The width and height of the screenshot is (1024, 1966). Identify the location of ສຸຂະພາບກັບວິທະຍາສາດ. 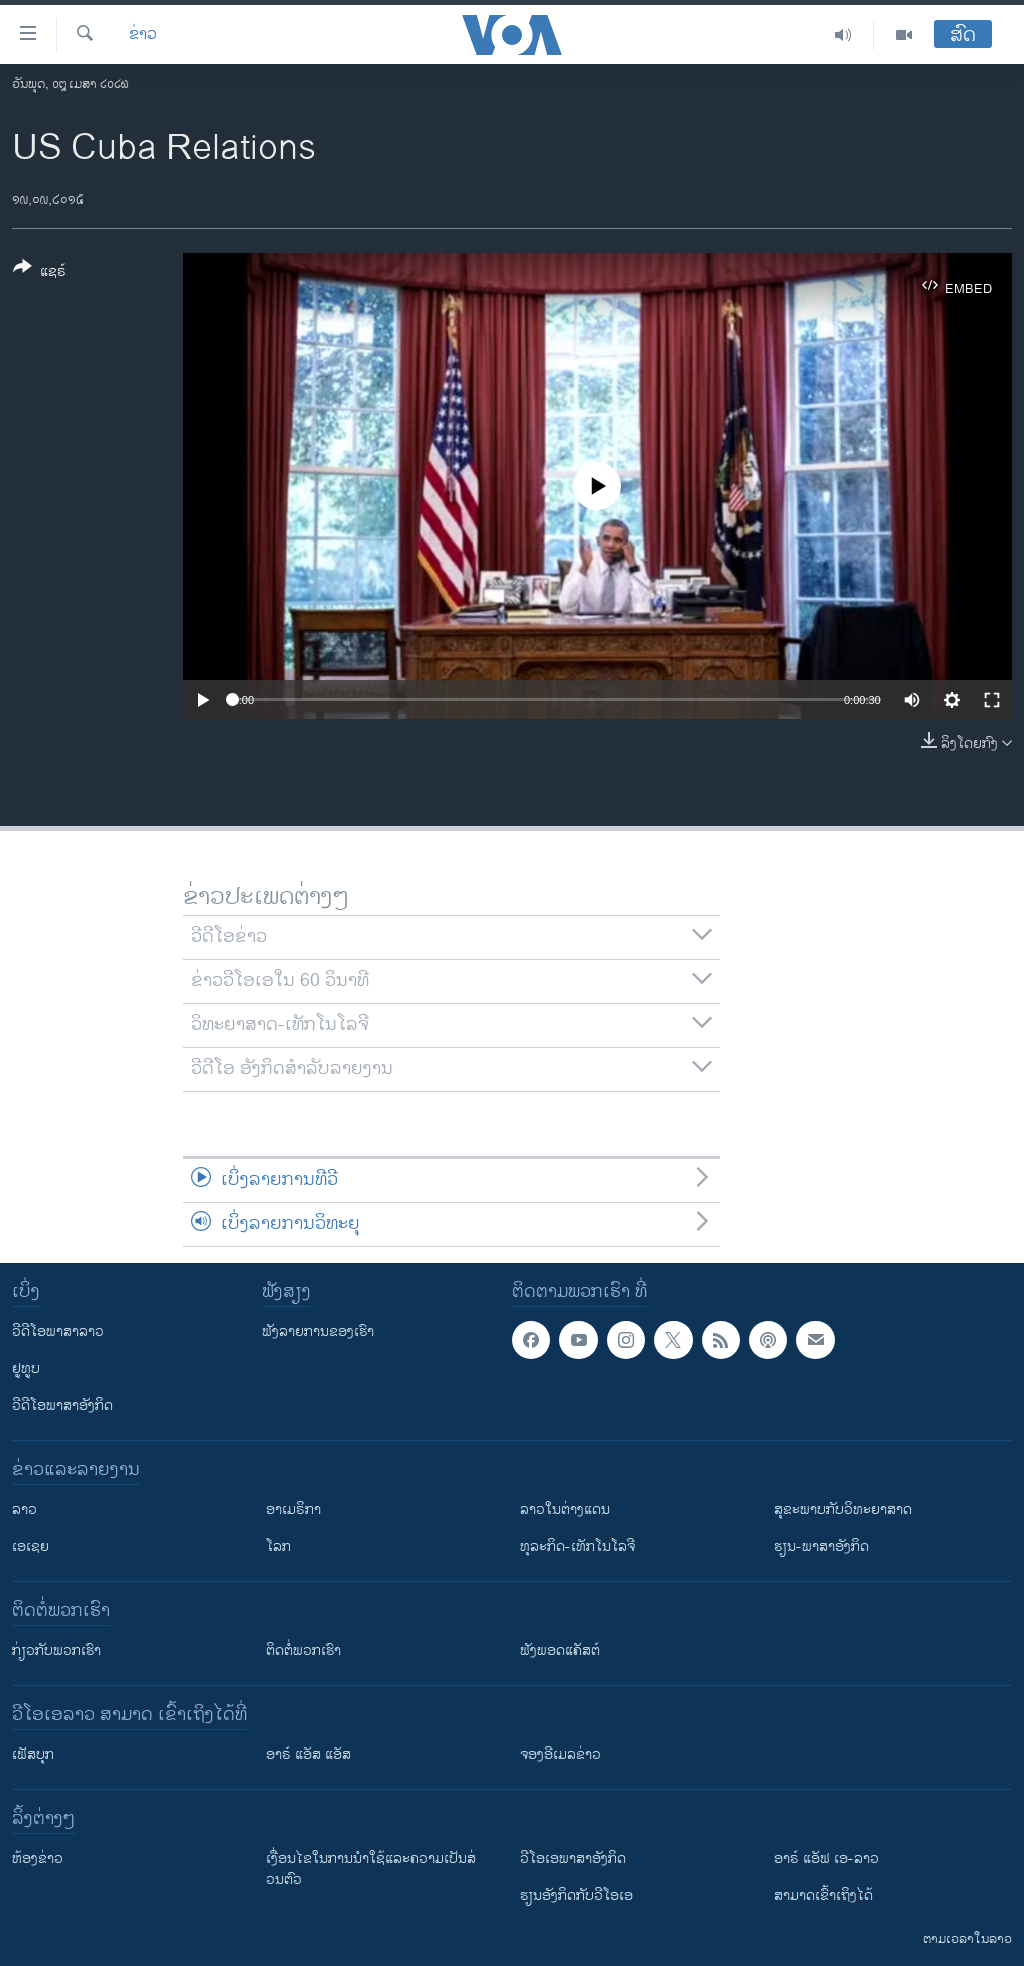
(843, 1509).